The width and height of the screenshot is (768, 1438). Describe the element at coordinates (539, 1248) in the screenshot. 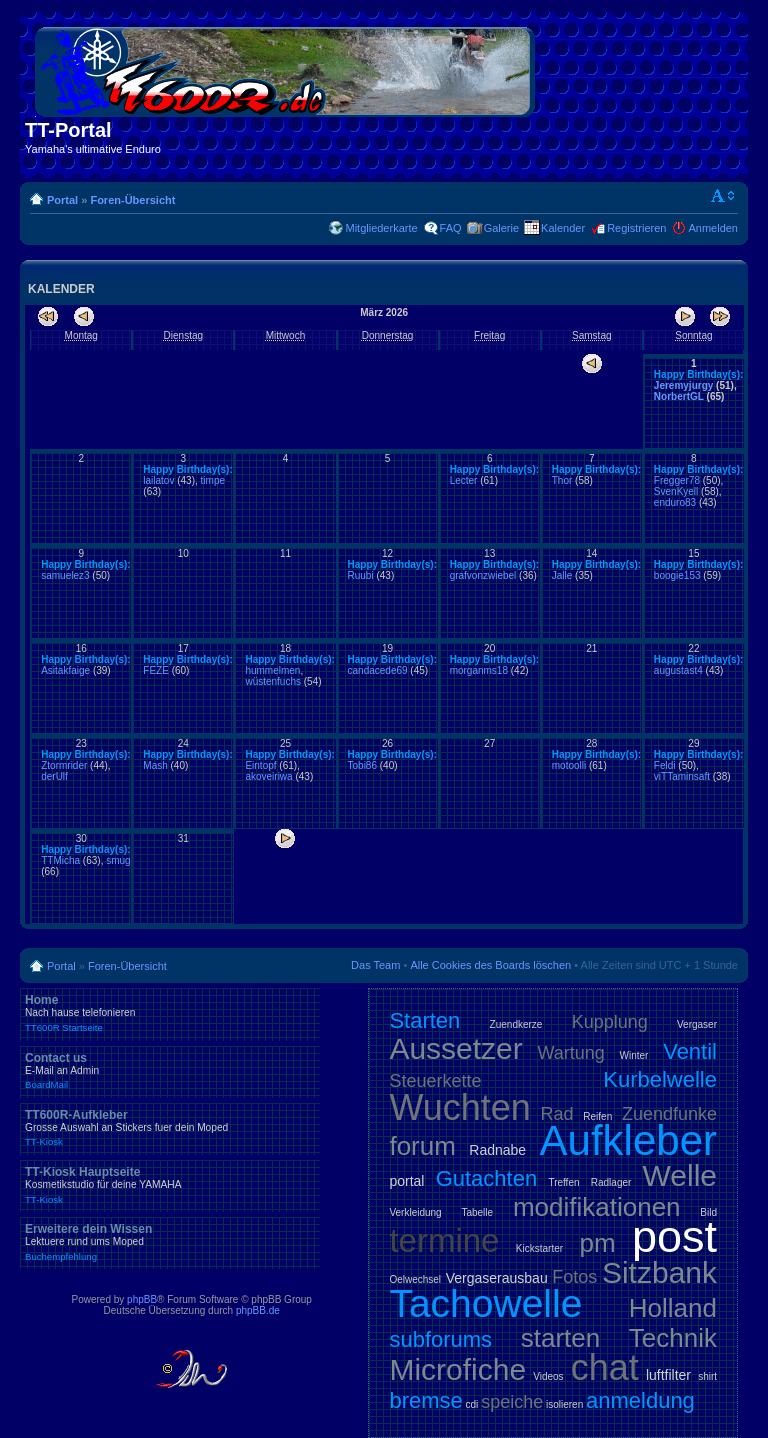

I see `Kickstarter` at that location.